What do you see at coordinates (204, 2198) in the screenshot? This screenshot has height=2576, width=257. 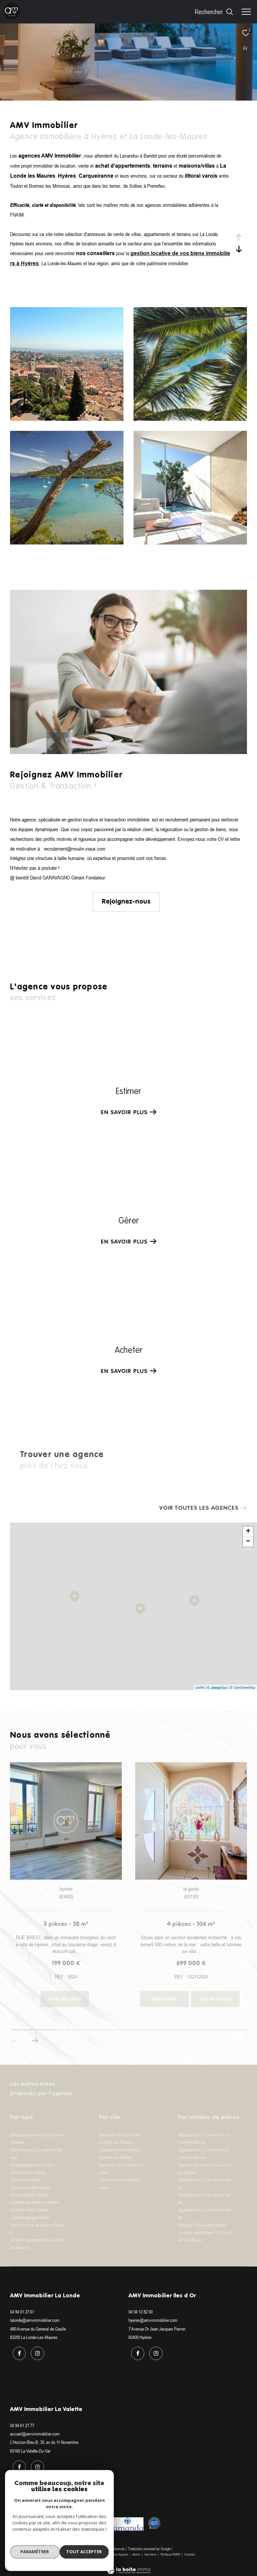 I see `Appartements T3 à vendre Hyères` at bounding box center [204, 2198].